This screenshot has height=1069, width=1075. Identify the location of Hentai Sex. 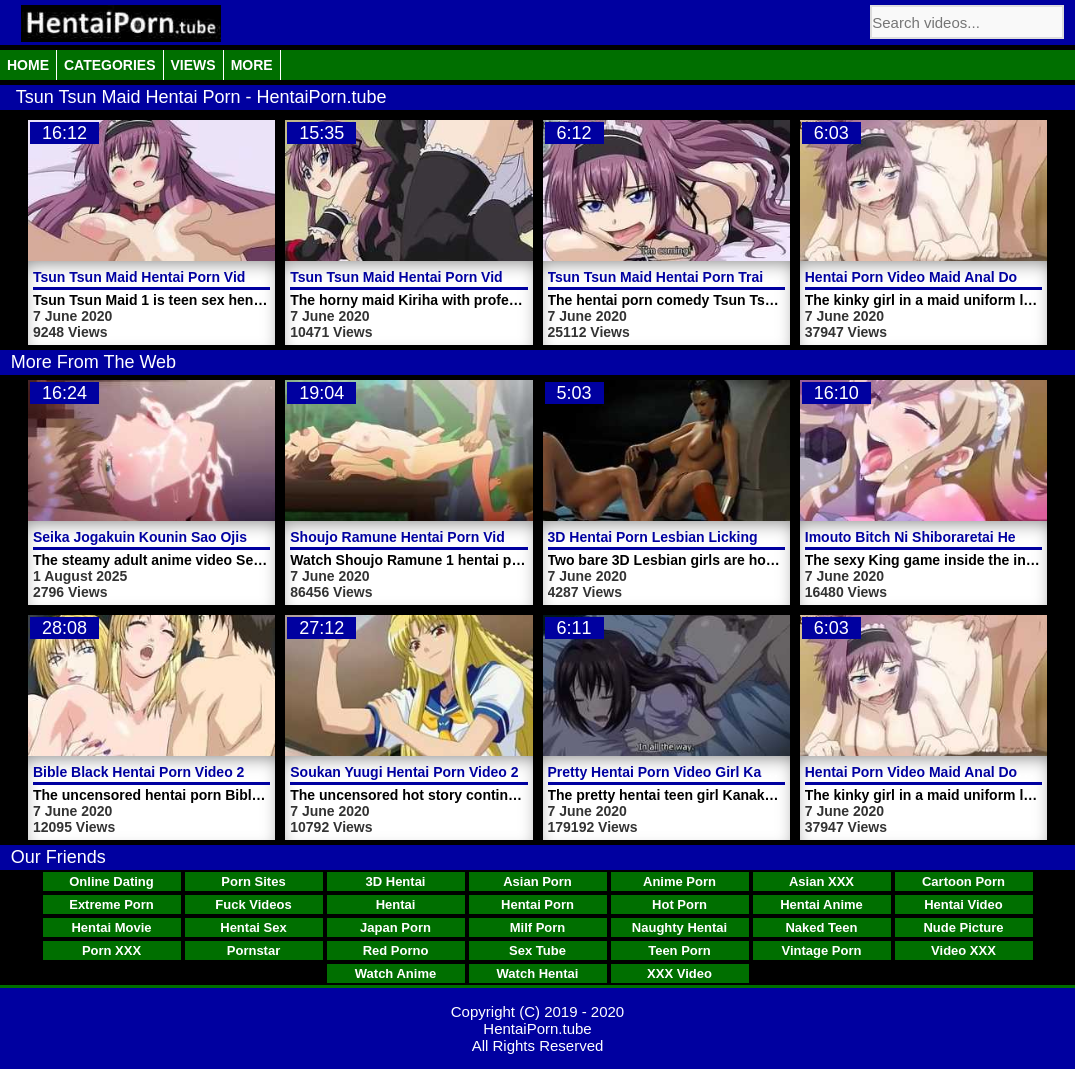
(253, 927).